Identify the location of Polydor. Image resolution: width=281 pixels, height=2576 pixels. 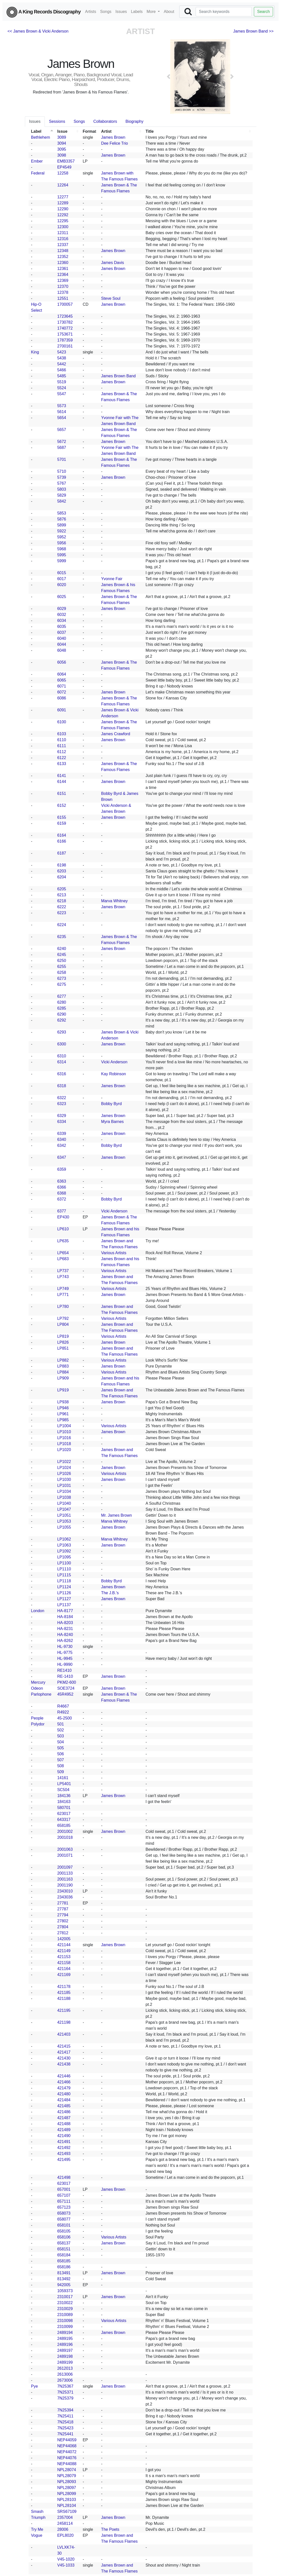
(38, 1724).